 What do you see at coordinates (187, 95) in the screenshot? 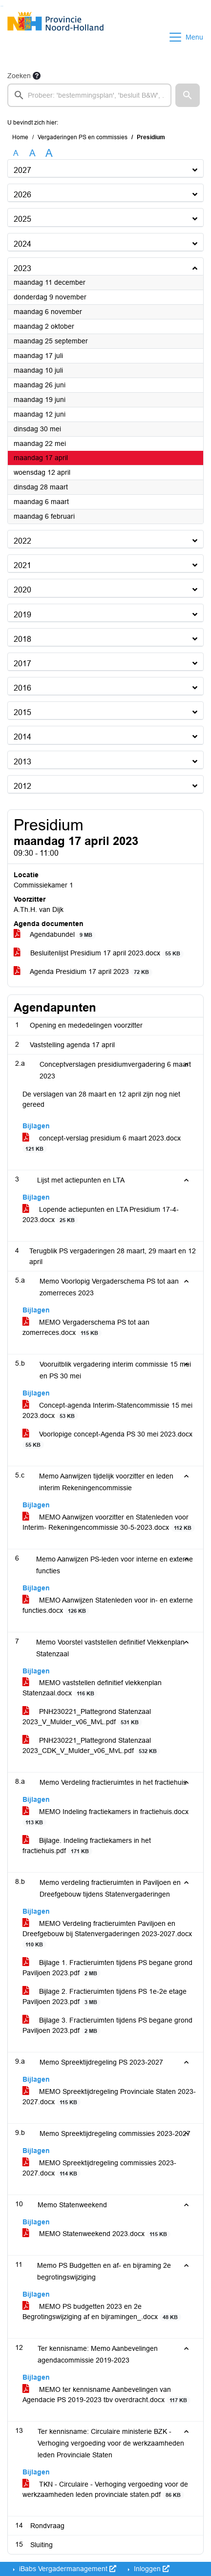
I see `[button]` at bounding box center [187, 95].